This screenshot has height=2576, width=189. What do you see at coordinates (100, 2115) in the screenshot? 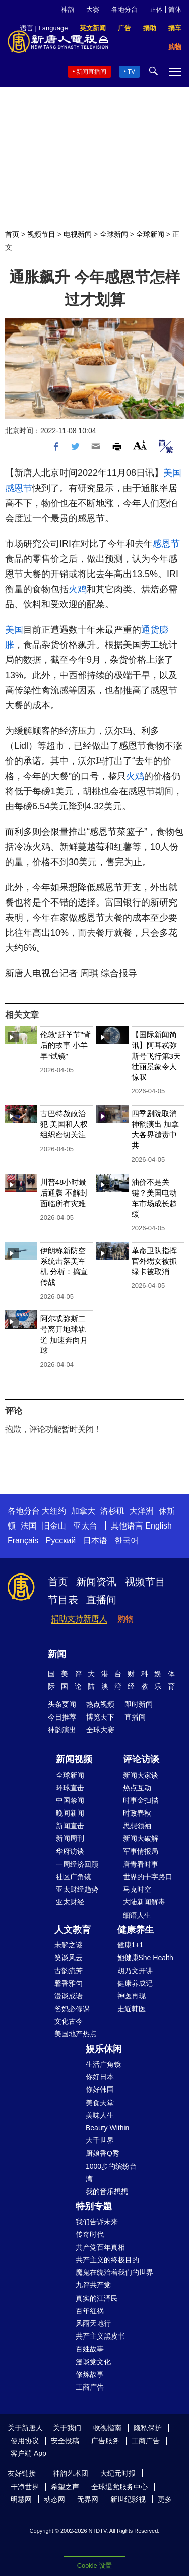
I see `美味人生` at bounding box center [100, 2115].